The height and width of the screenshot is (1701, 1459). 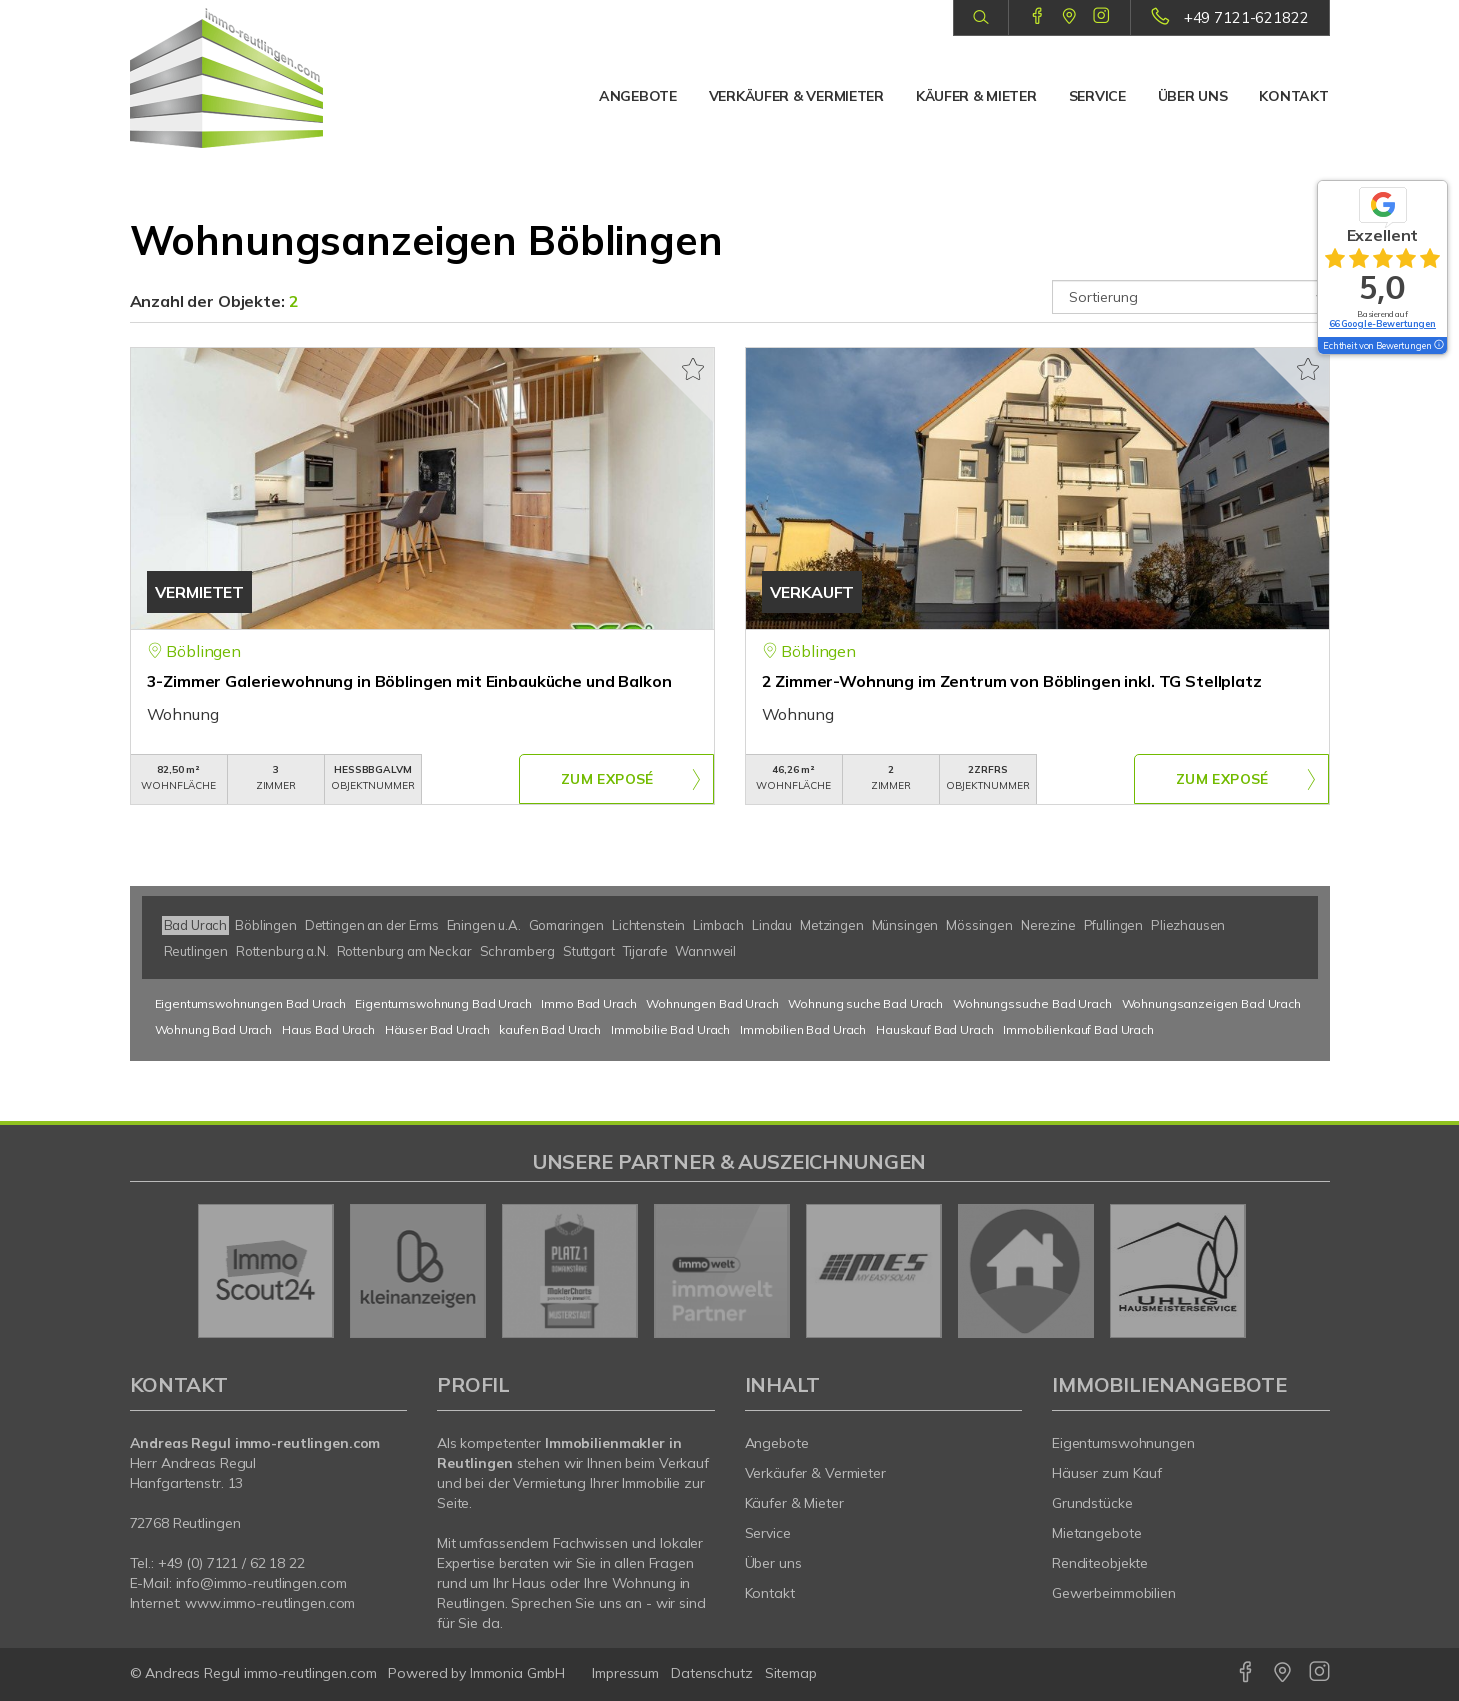 What do you see at coordinates (437, 1029) in the screenshot?
I see `Häuser Bad Urach` at bounding box center [437, 1029].